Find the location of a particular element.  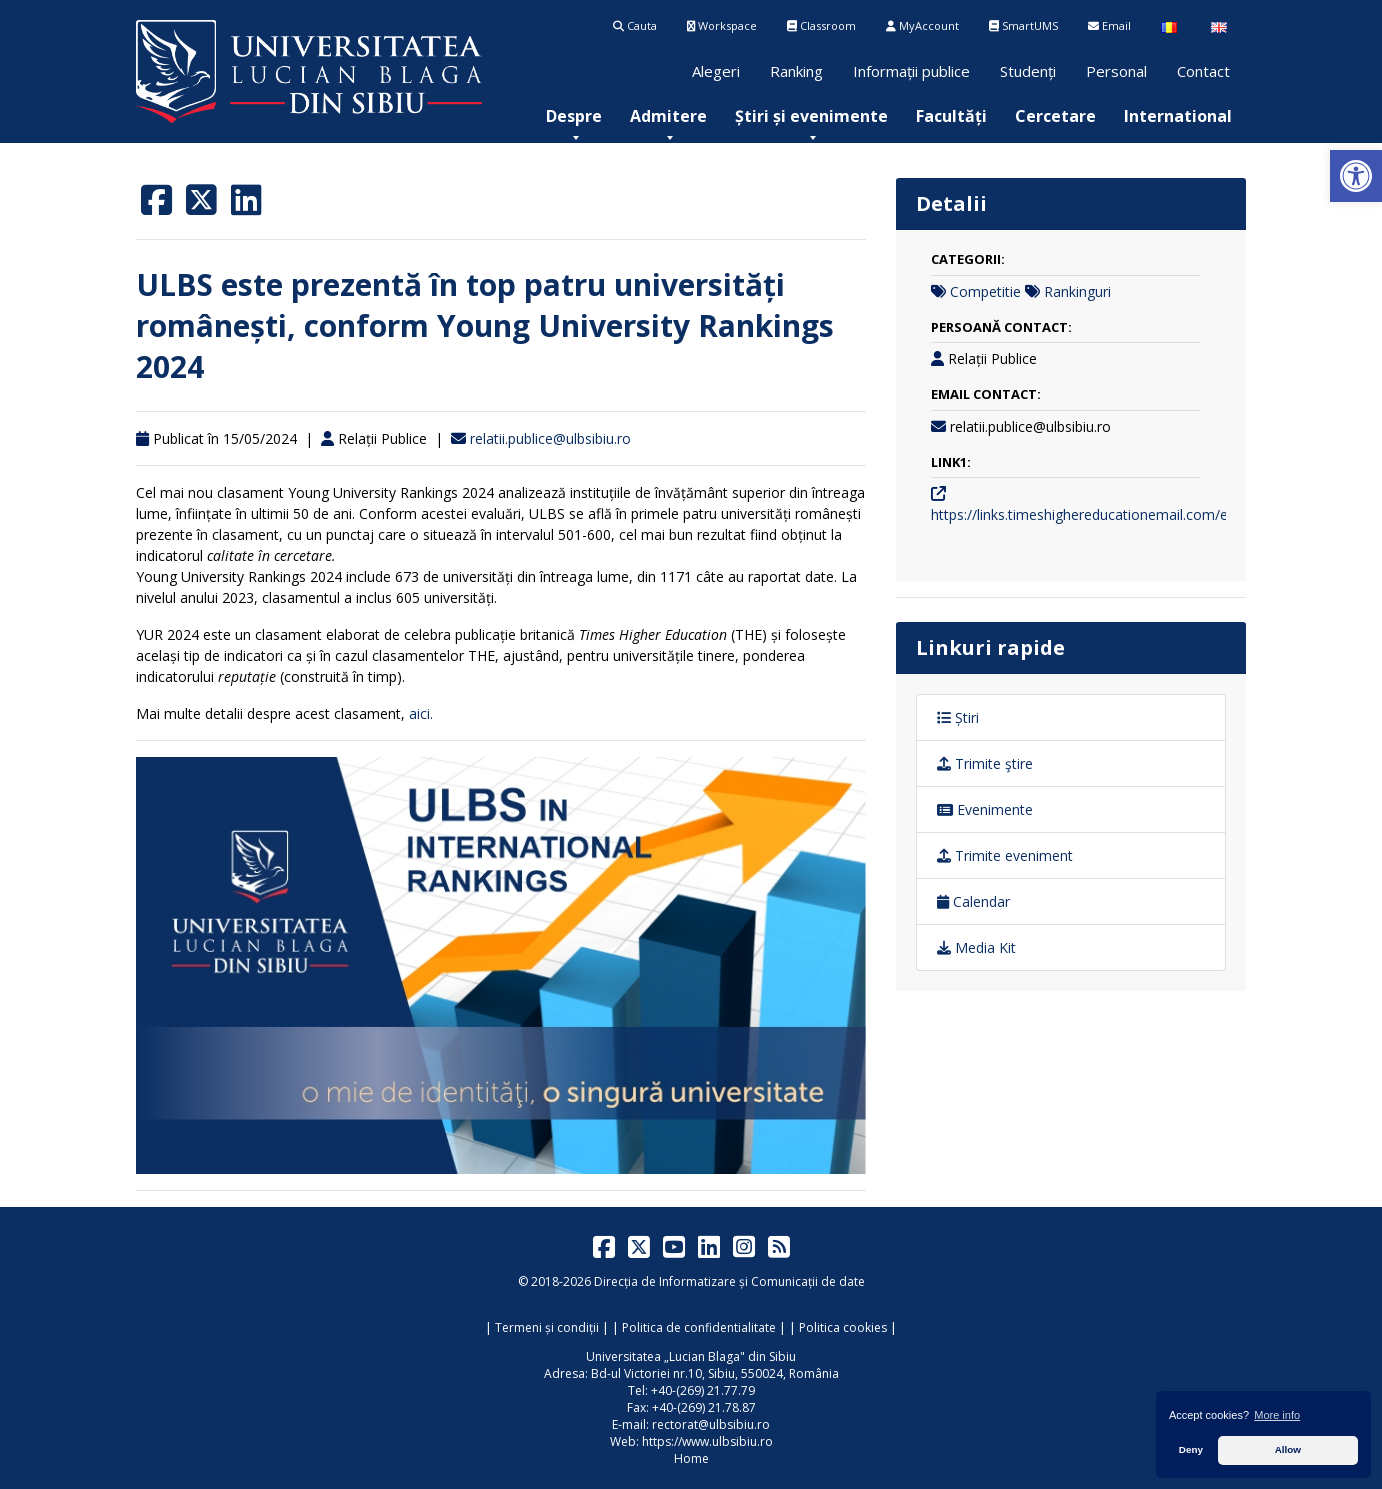

Despre is located at coordinates (574, 116).